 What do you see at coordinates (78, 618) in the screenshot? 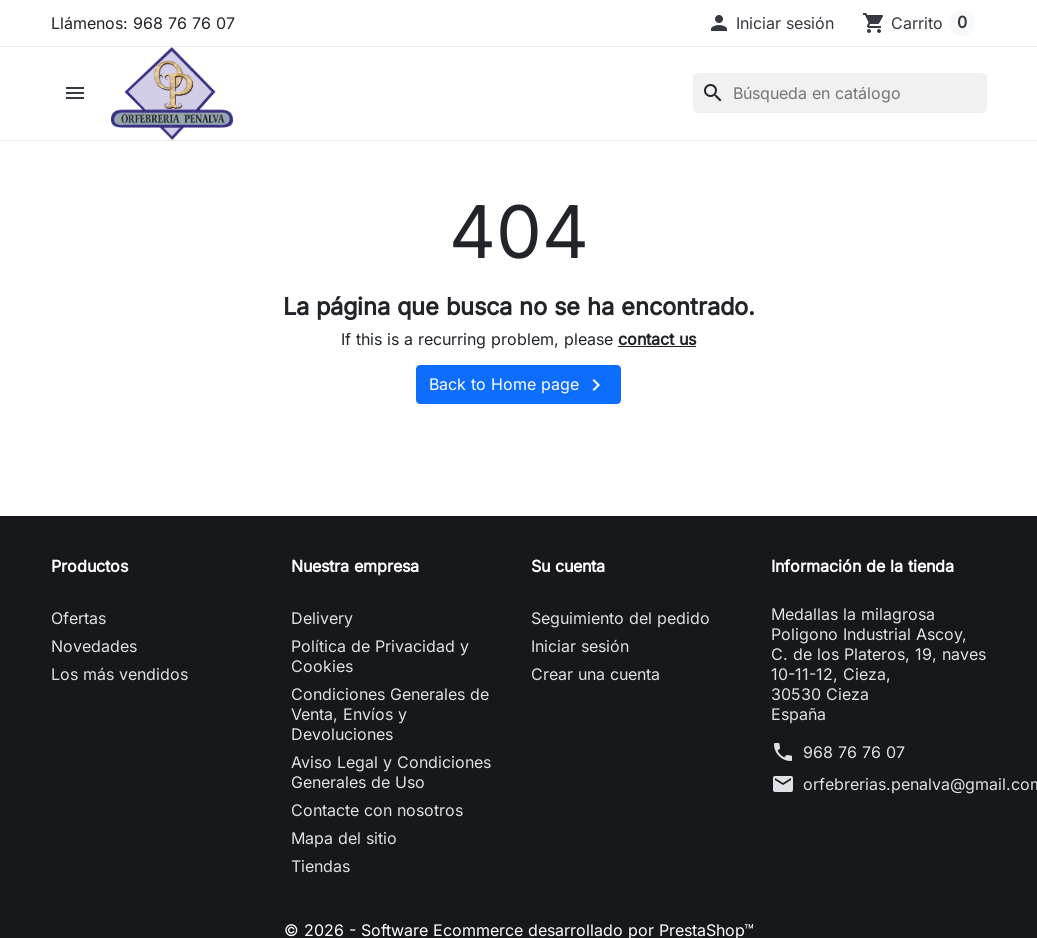
I see `Ofertas` at bounding box center [78, 618].